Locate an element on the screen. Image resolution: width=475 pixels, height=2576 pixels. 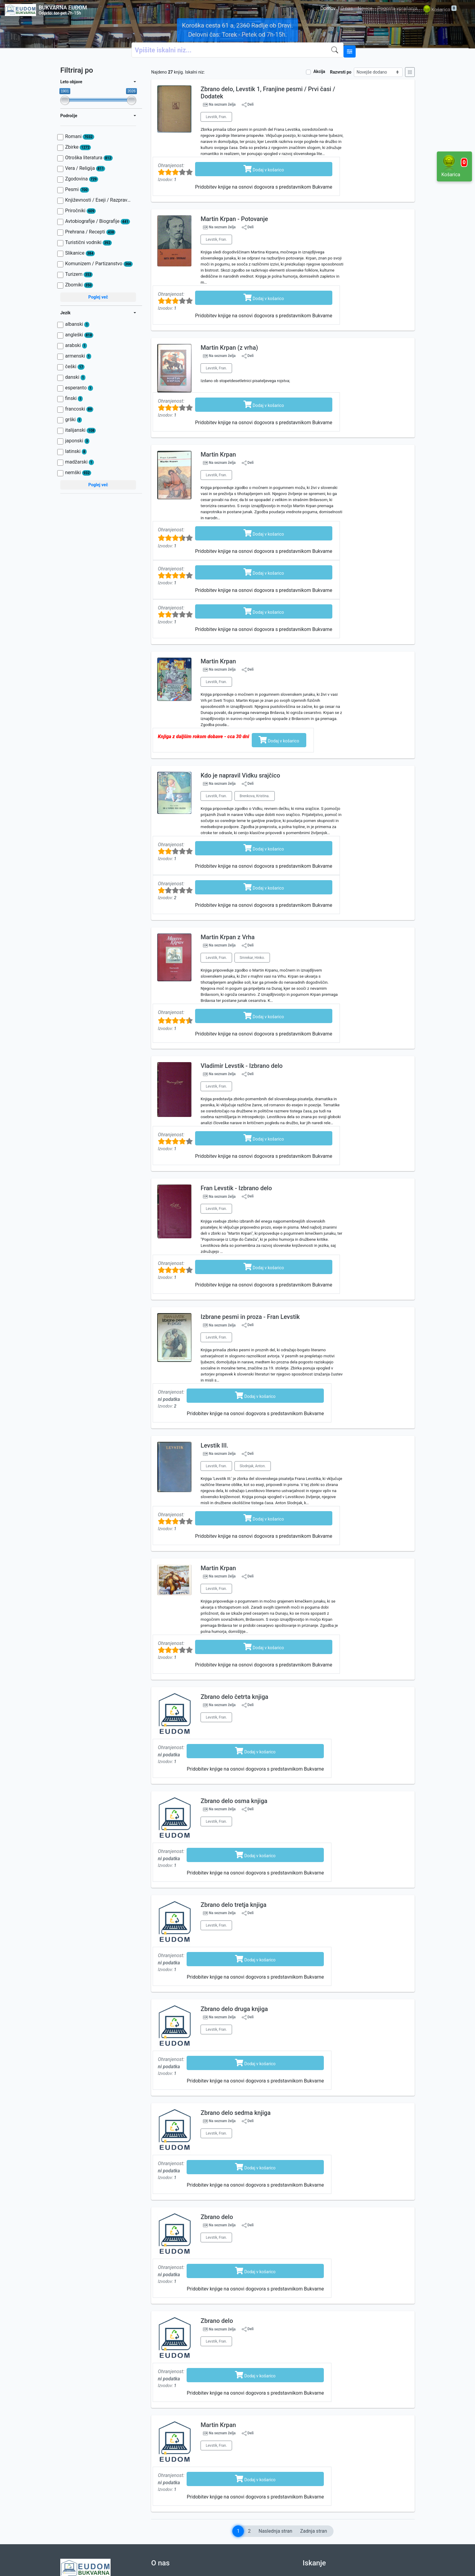
Poglej več is located at coordinates (98, 297).